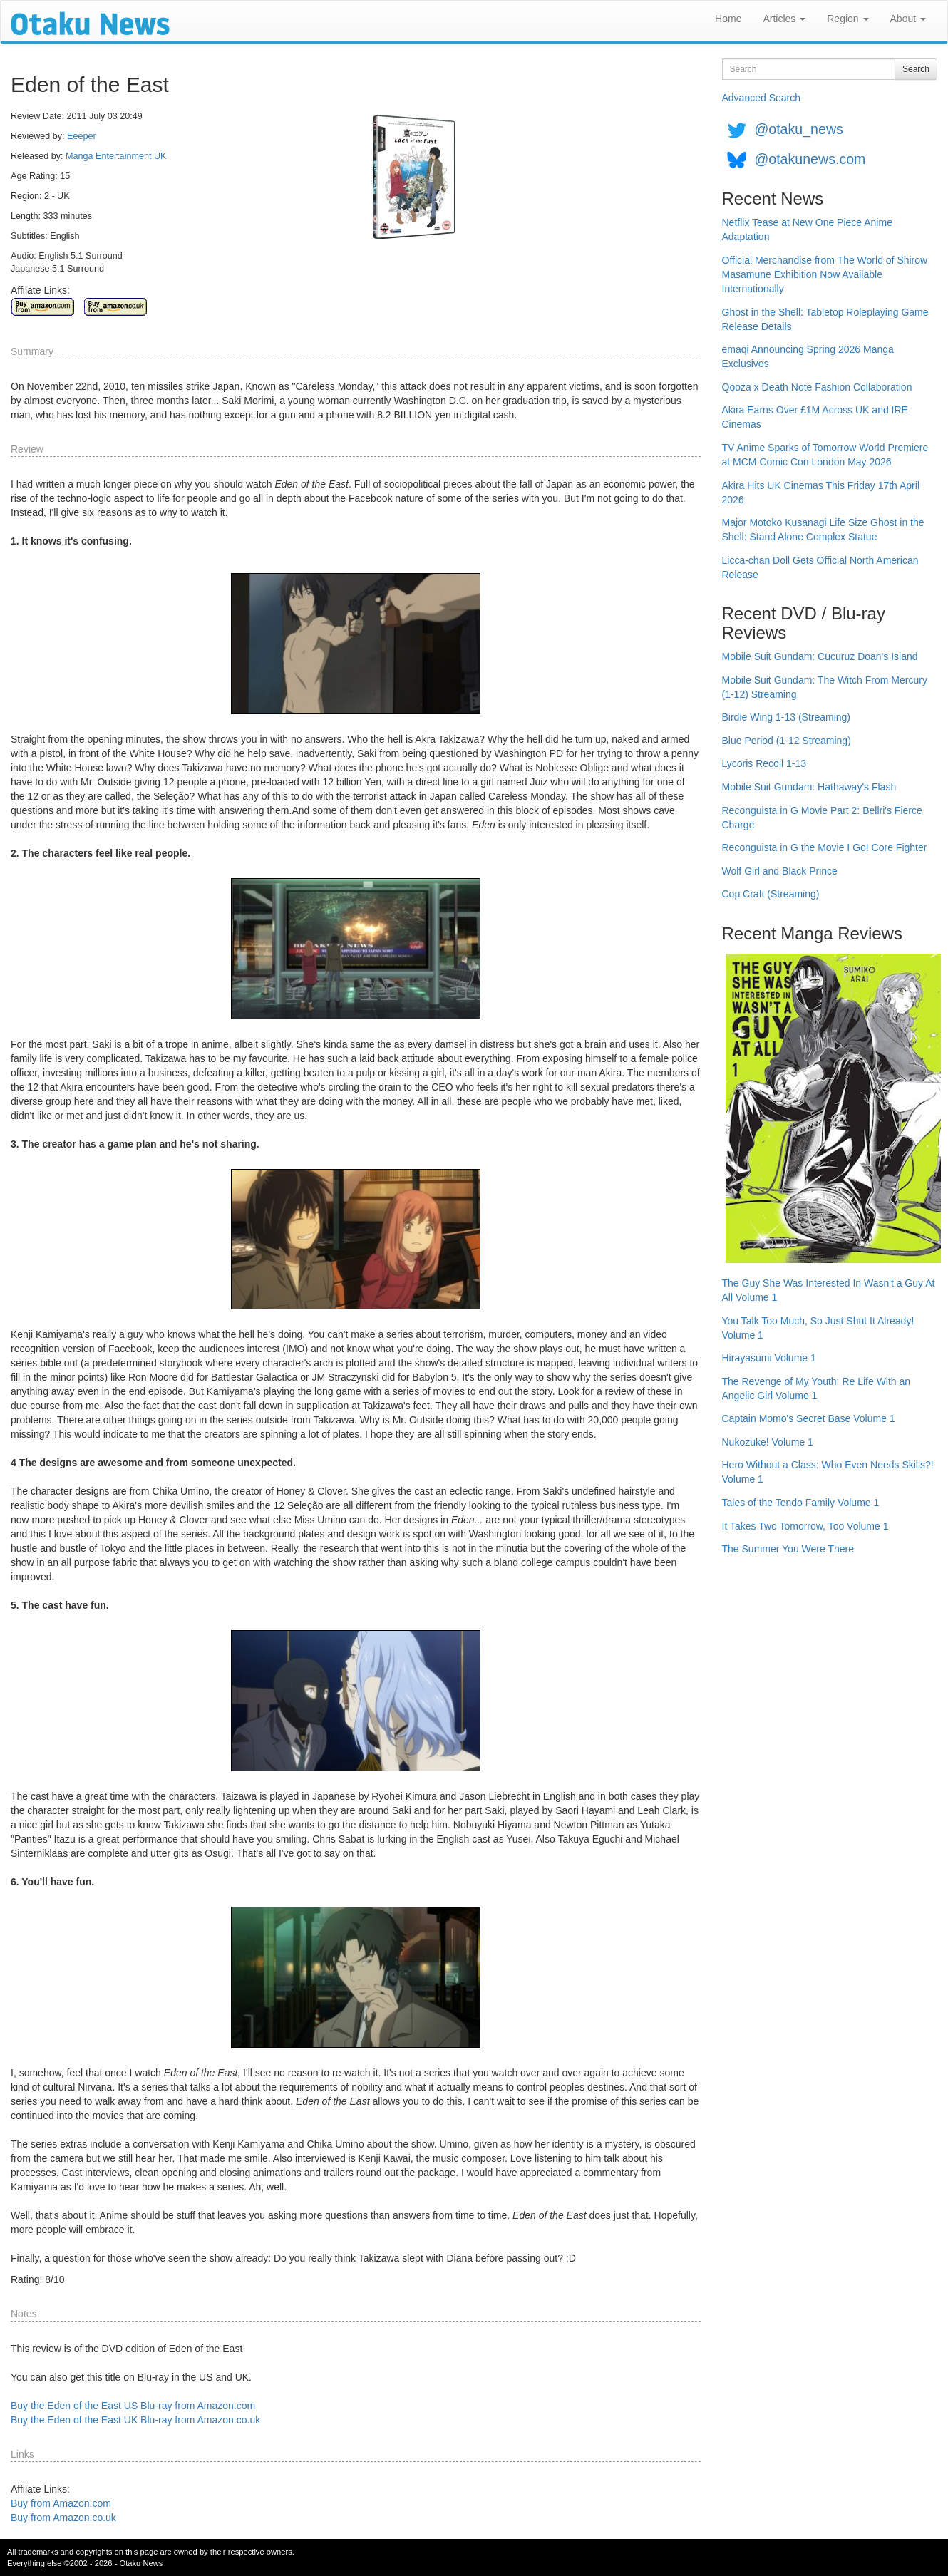  Describe the element at coordinates (786, 740) in the screenshot. I see `Blue Period (1-12 Streaming)` at that location.